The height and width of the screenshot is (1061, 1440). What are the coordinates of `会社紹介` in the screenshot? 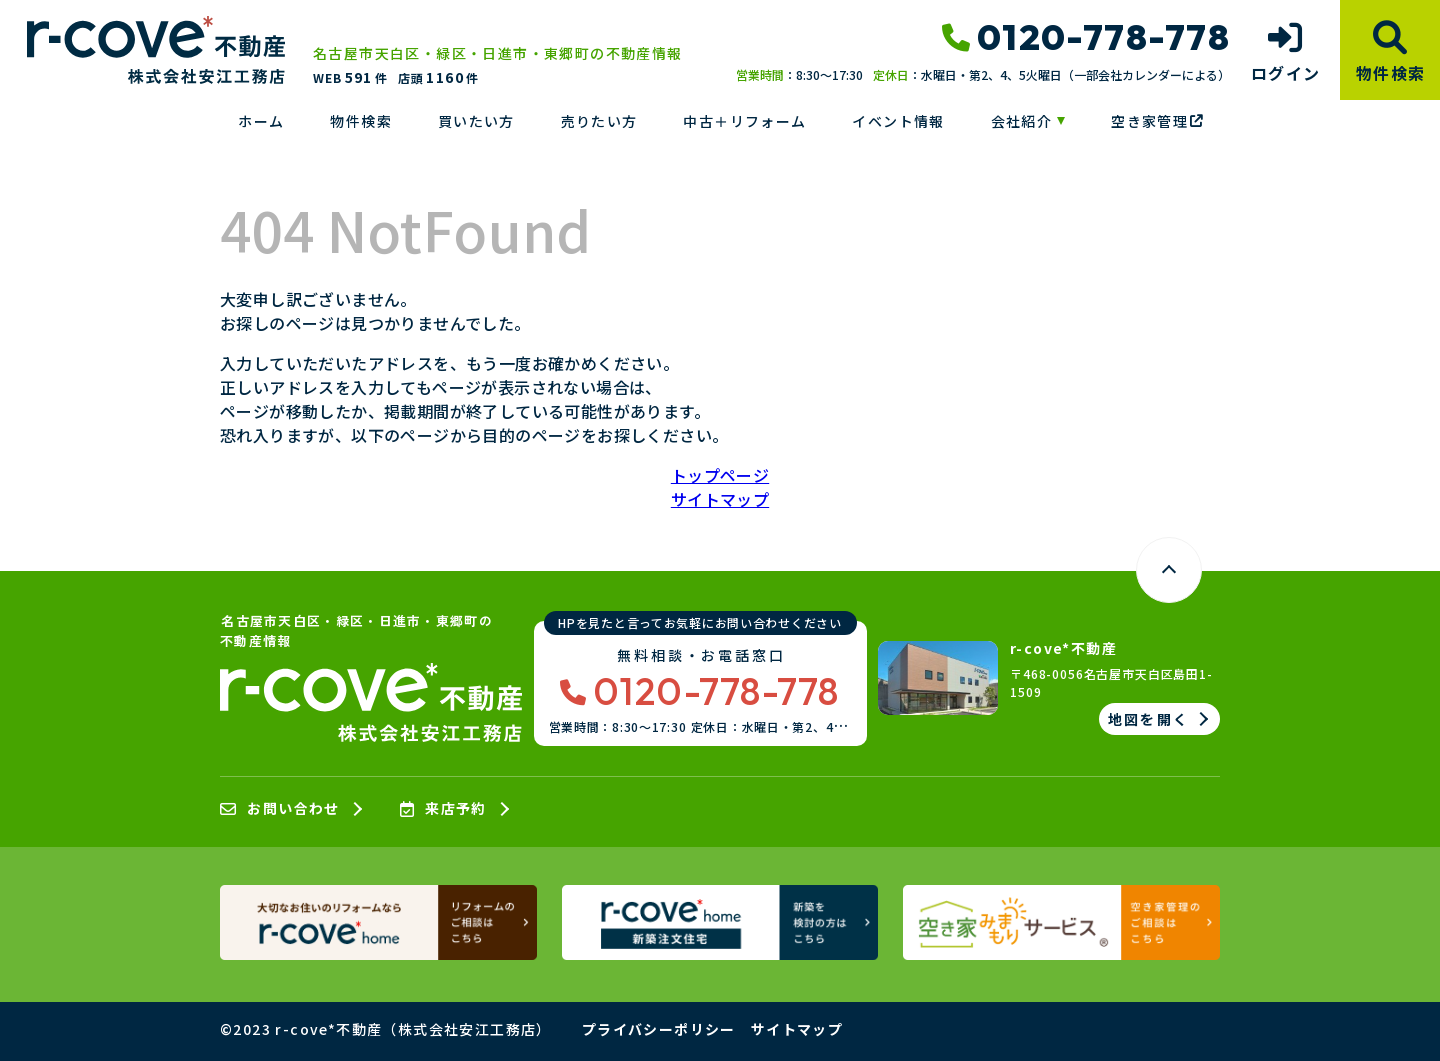 It's located at (1022, 121).